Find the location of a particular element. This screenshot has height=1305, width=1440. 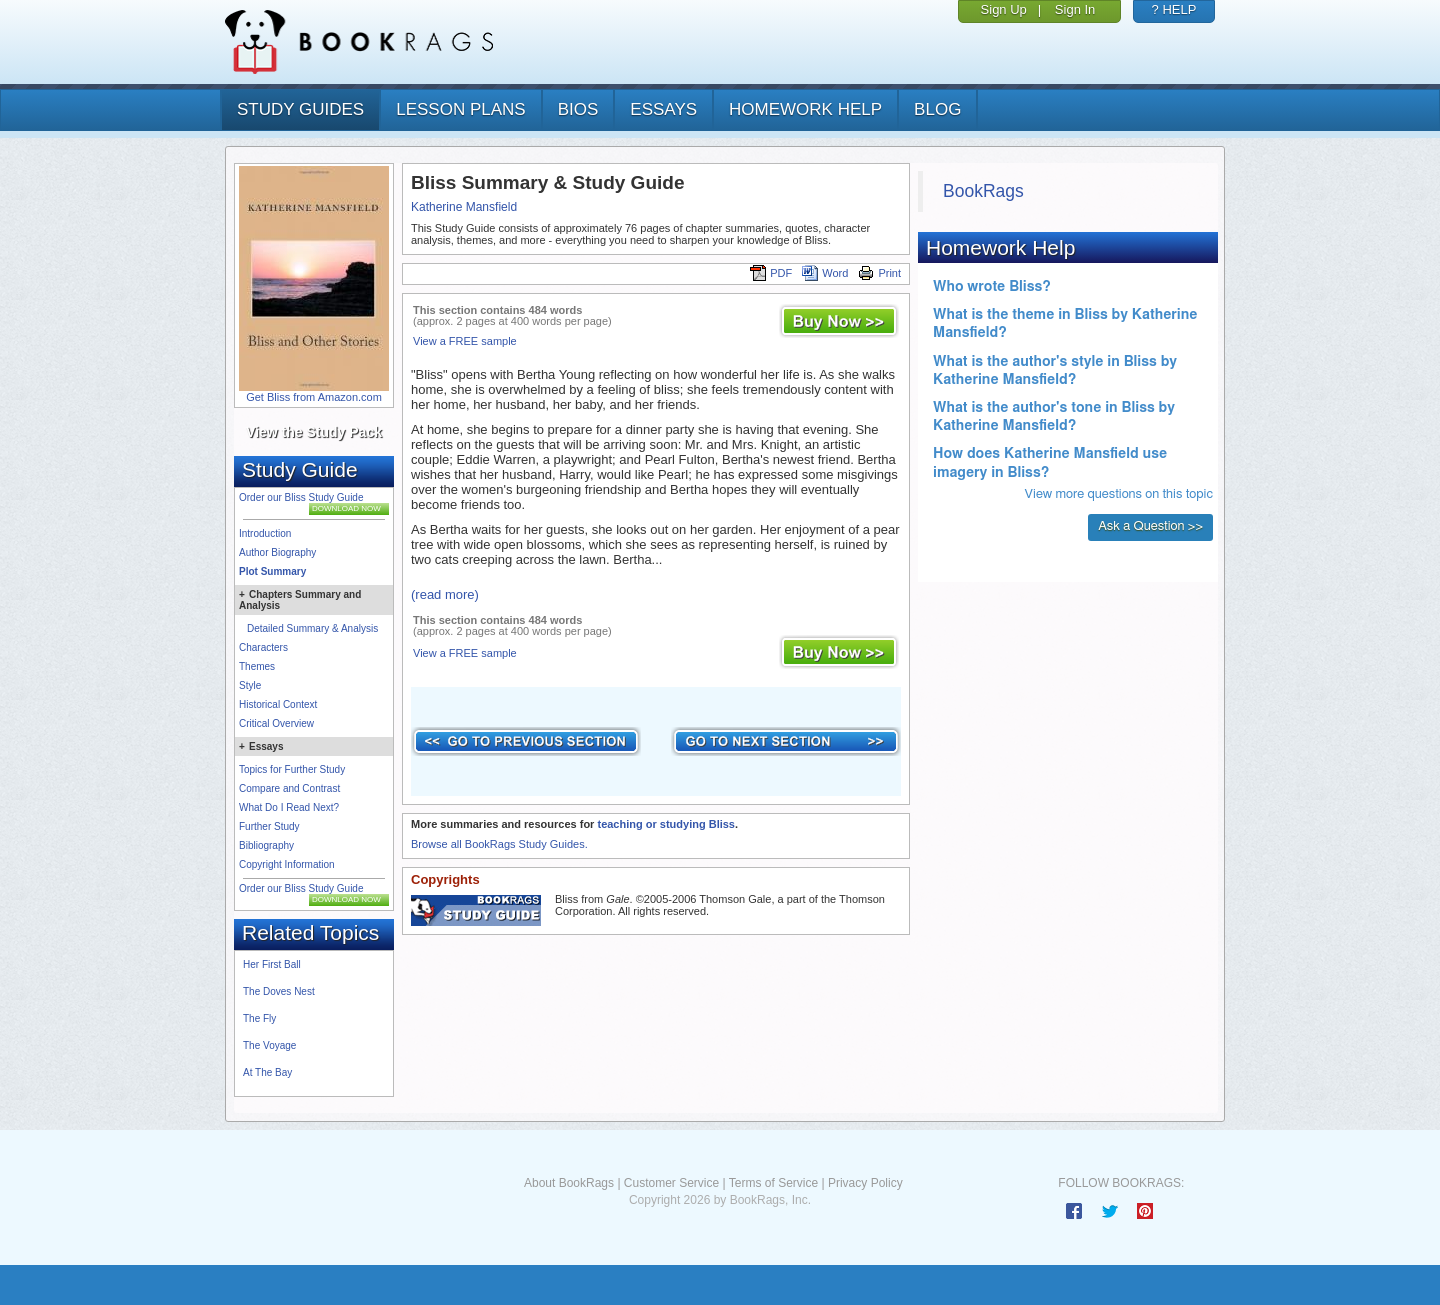

The Voyage is located at coordinates (269, 1045).